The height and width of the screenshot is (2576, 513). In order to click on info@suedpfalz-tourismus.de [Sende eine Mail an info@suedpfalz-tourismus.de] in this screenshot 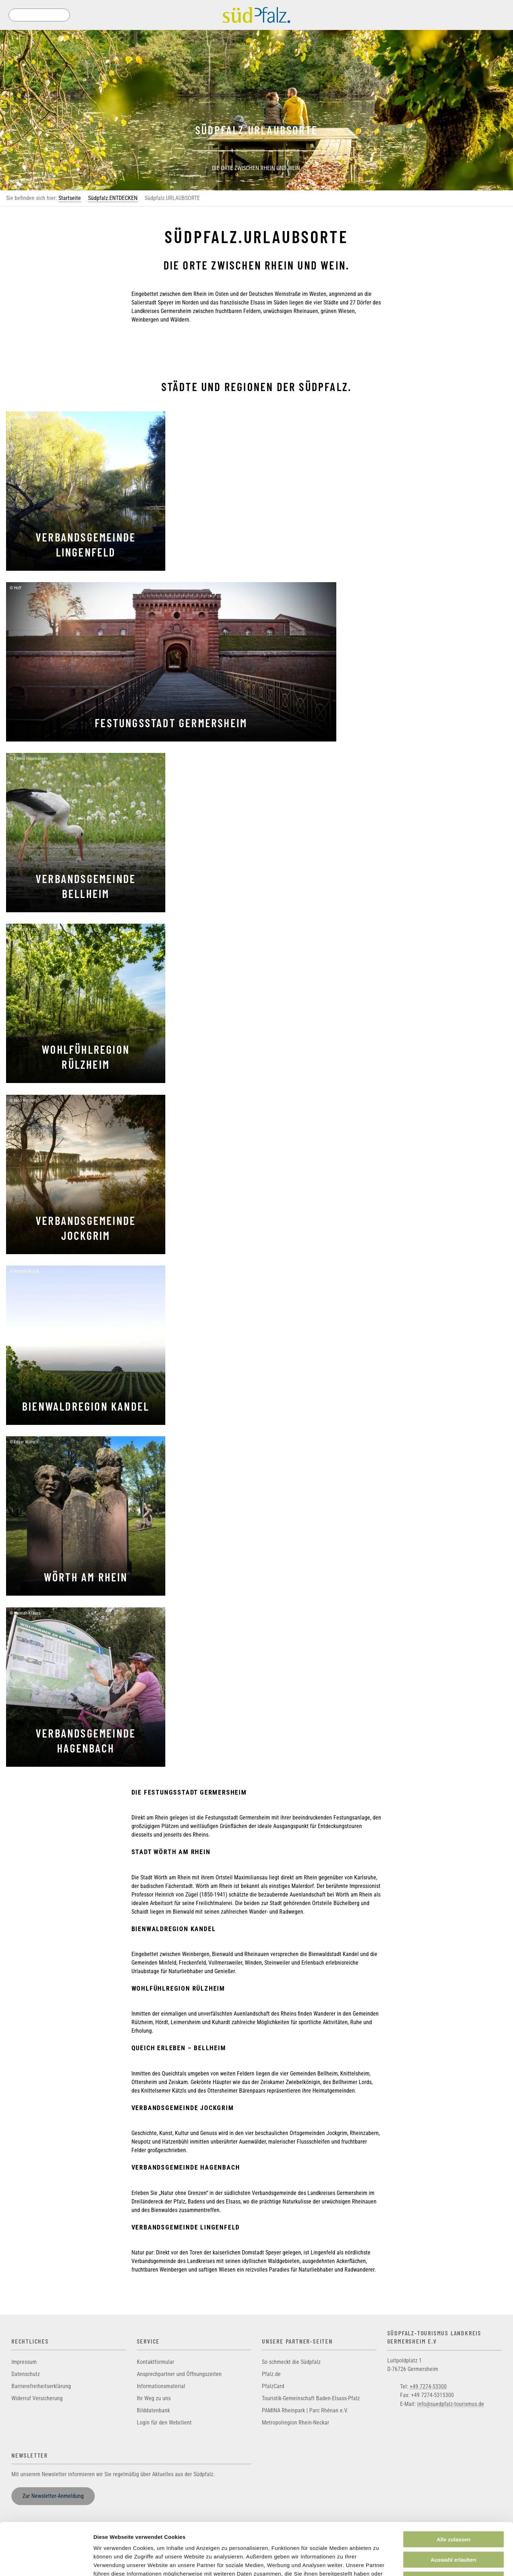, I will do `click(450, 2404)`.